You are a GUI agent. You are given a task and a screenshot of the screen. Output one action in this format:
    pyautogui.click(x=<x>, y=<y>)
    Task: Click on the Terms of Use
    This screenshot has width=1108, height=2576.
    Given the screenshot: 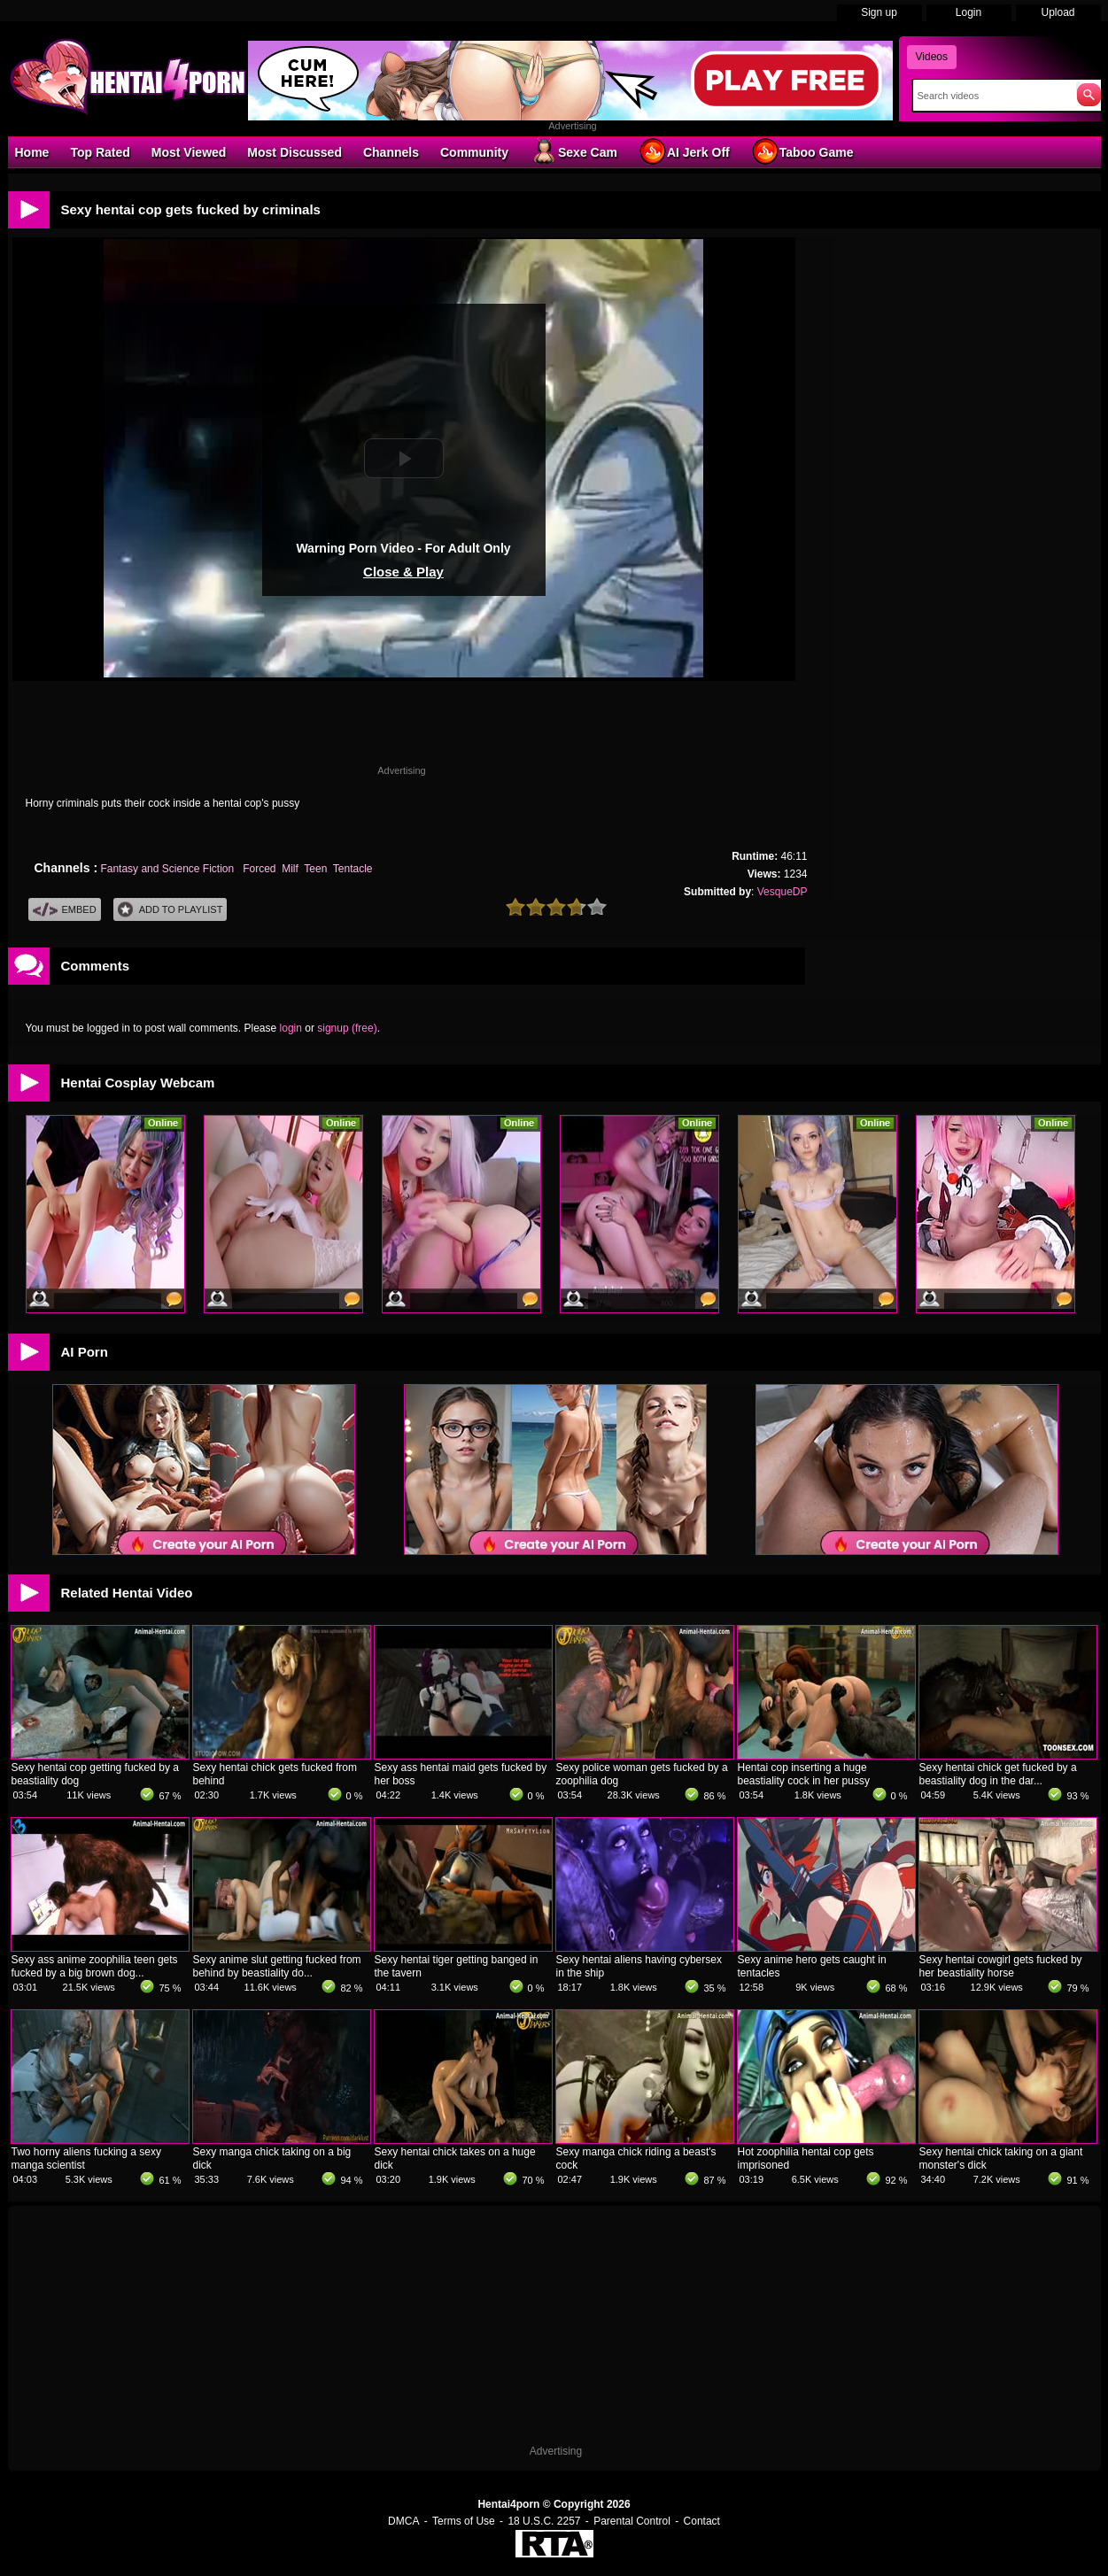 What is the action you would take?
    pyautogui.click(x=463, y=2521)
    